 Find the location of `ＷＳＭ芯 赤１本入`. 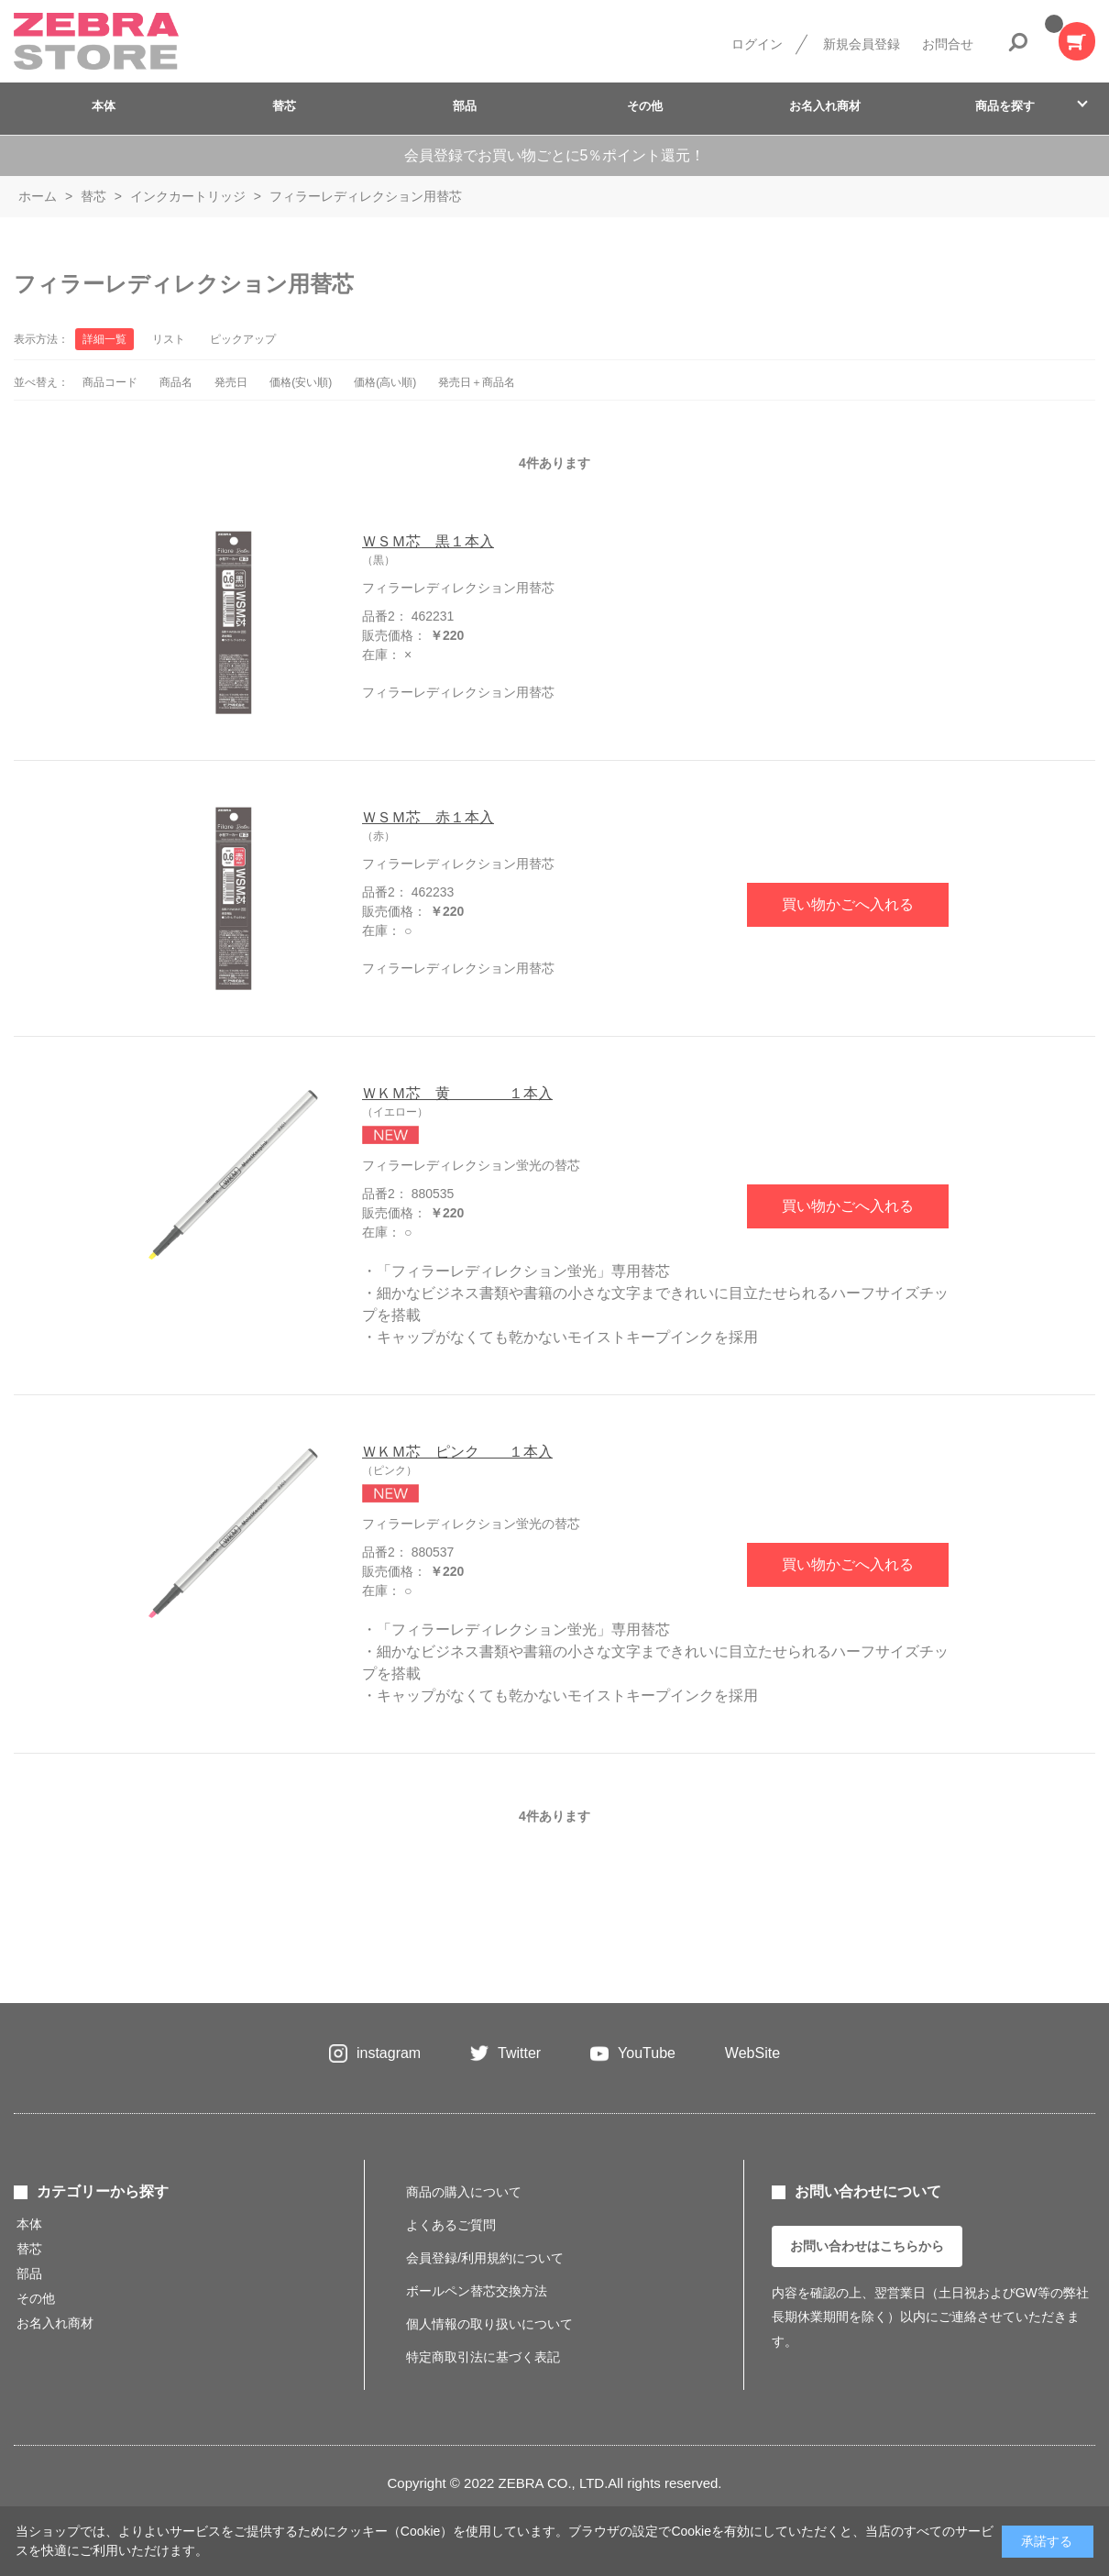

ＷＳＭ芯 赤１本入 is located at coordinates (428, 817).